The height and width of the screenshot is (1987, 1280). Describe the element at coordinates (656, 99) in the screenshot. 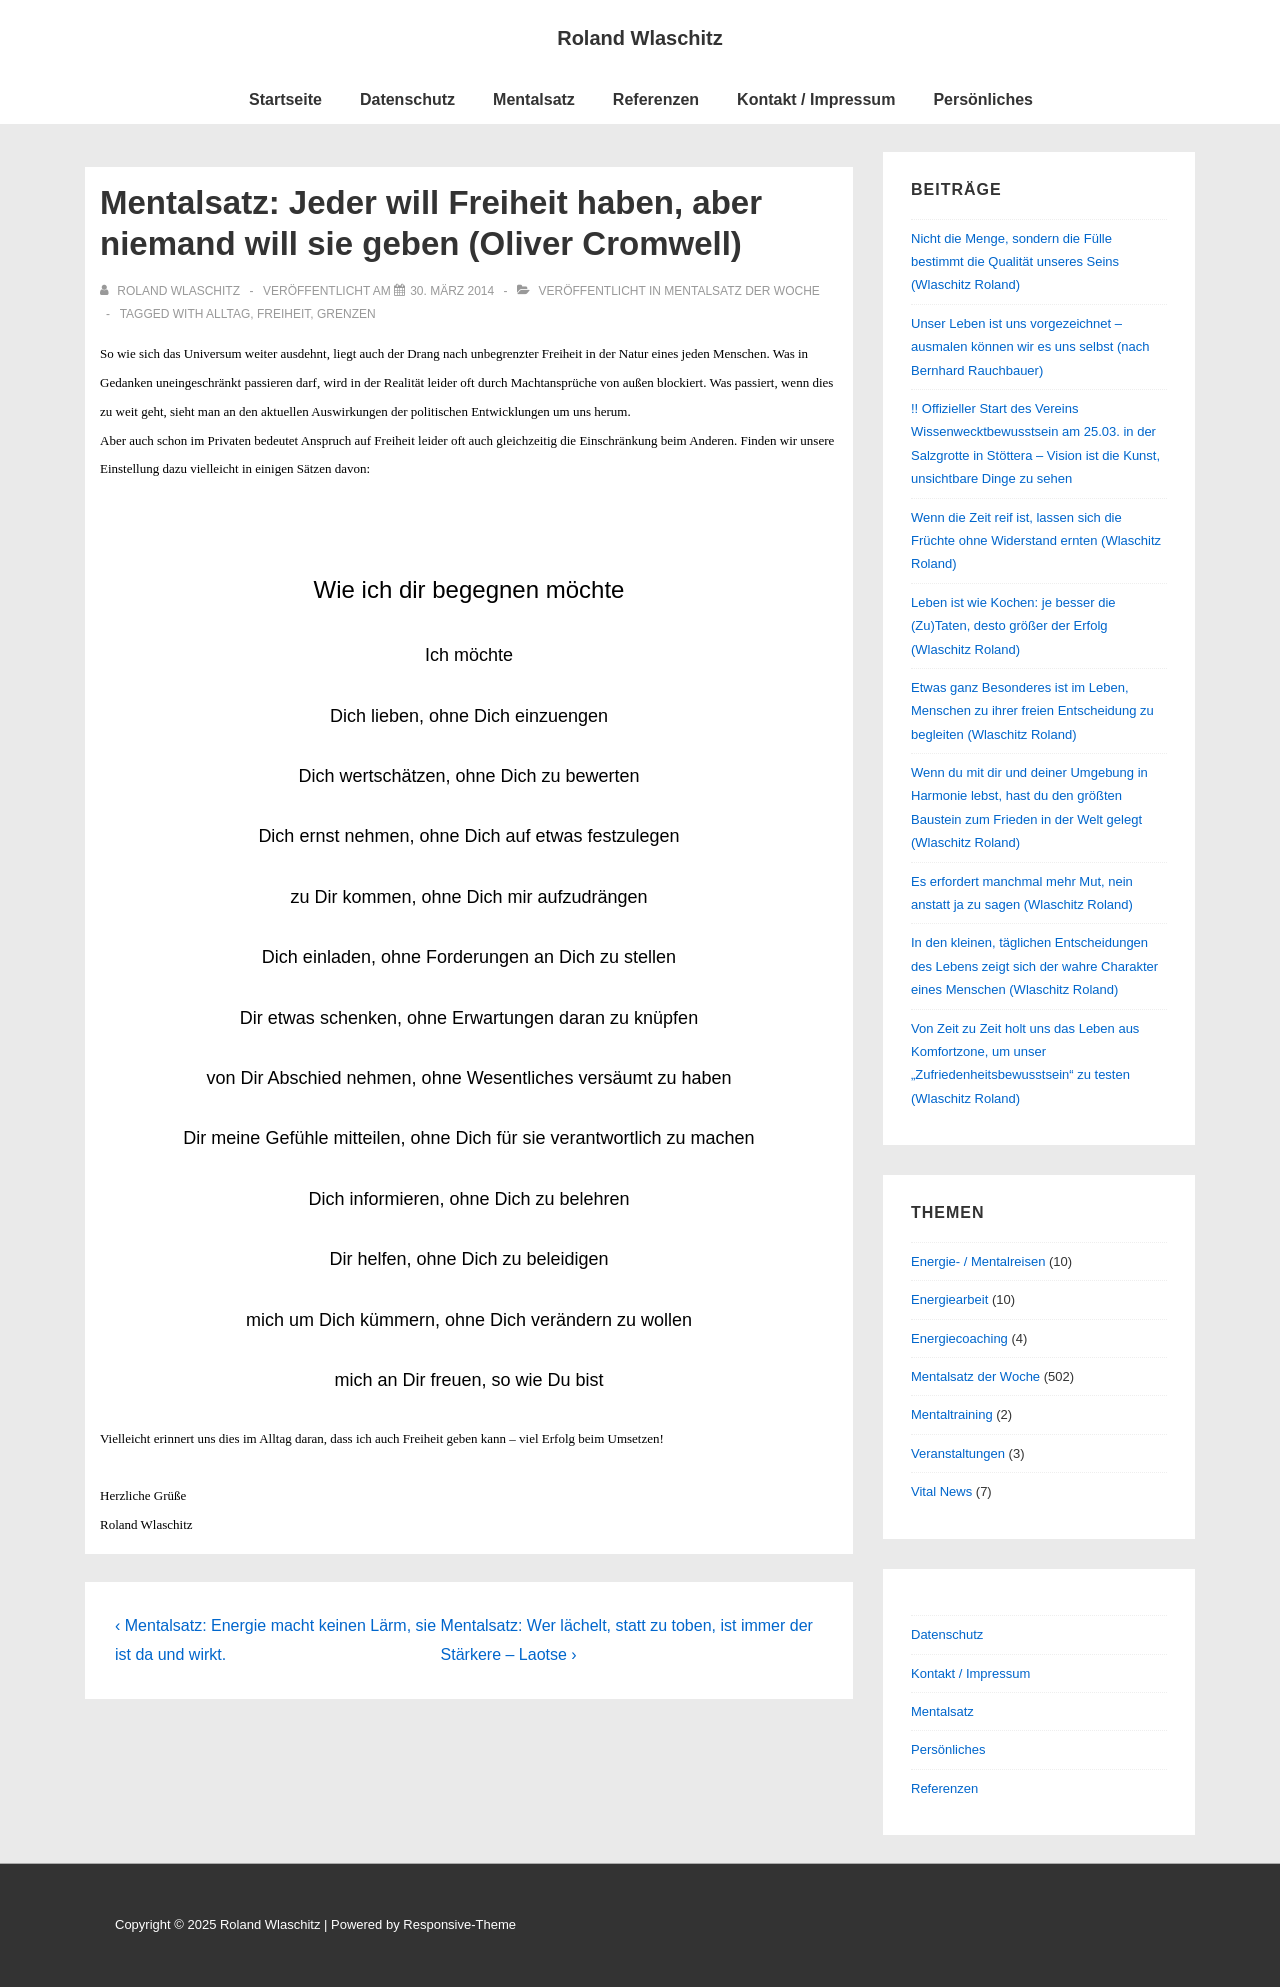

I see `Referenzen` at that location.